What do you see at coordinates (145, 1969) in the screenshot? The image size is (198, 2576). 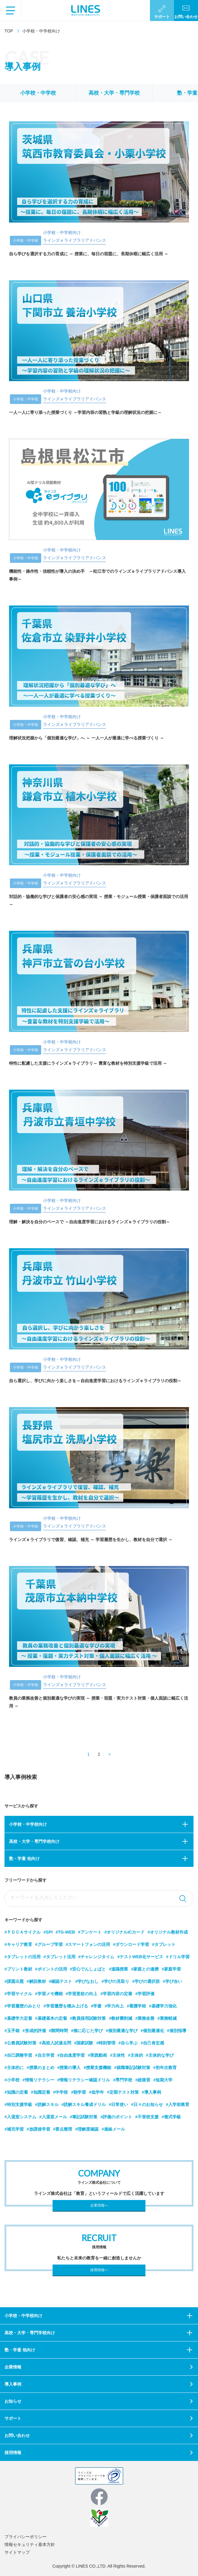 I see `#家庭との連携` at bounding box center [145, 1969].